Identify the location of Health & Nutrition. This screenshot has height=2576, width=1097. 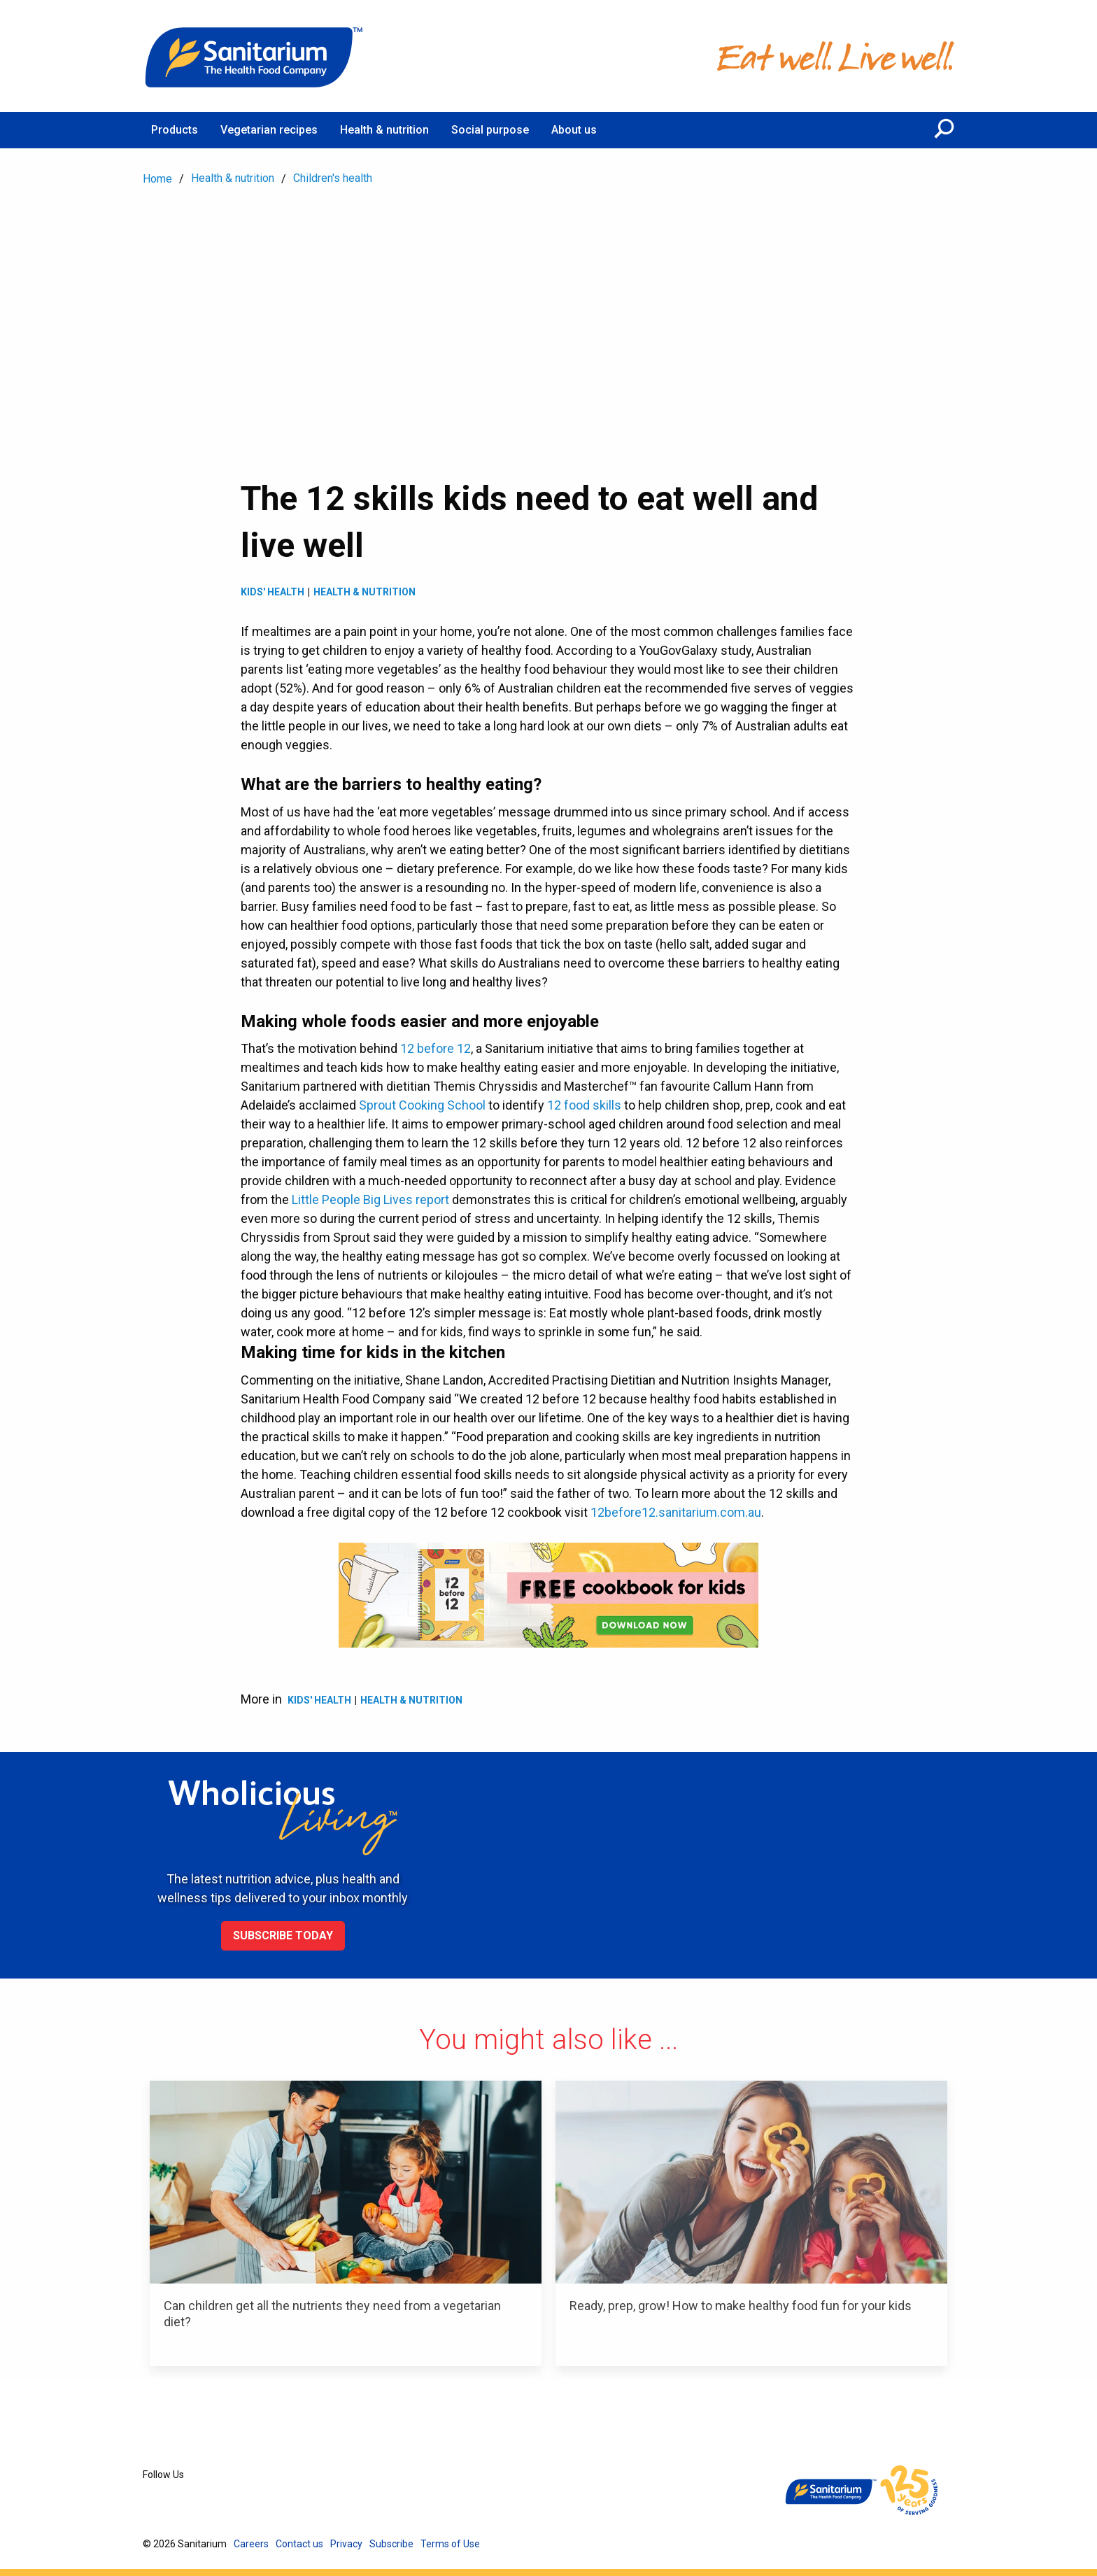
(364, 591).